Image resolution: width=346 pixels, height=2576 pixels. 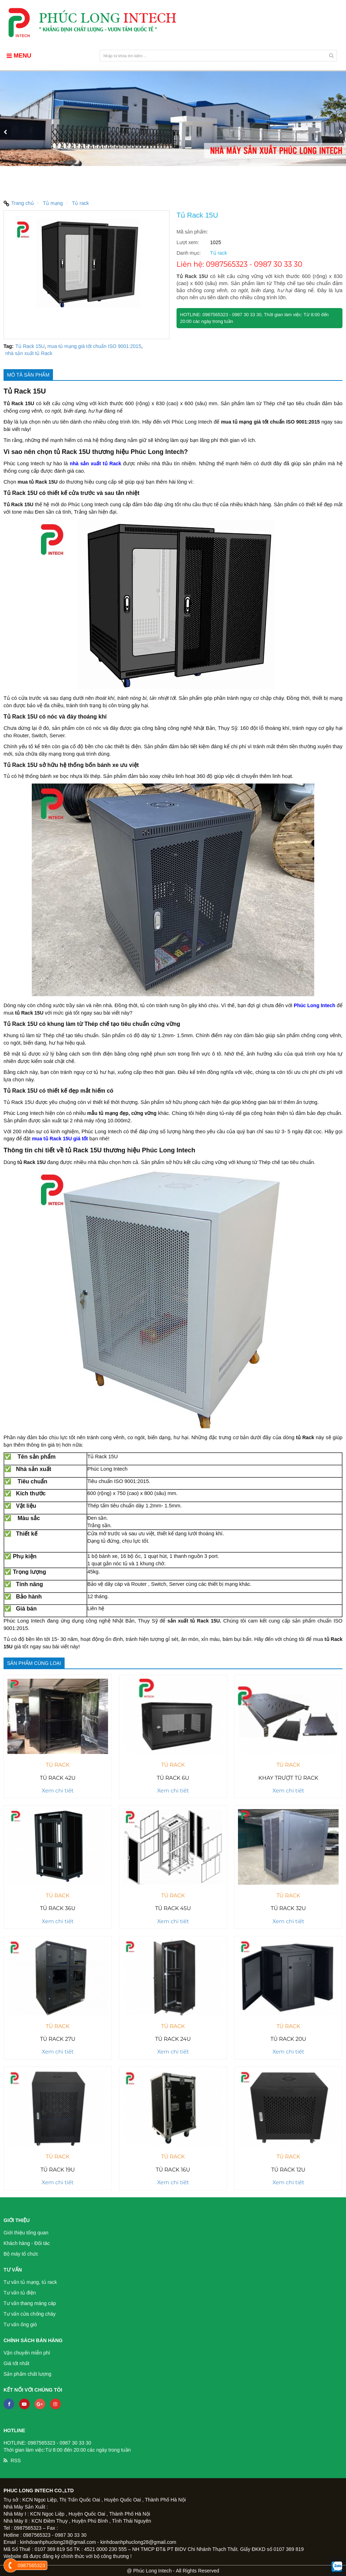 What do you see at coordinates (20, 2324) in the screenshot?
I see `Tư vấn ống gió` at bounding box center [20, 2324].